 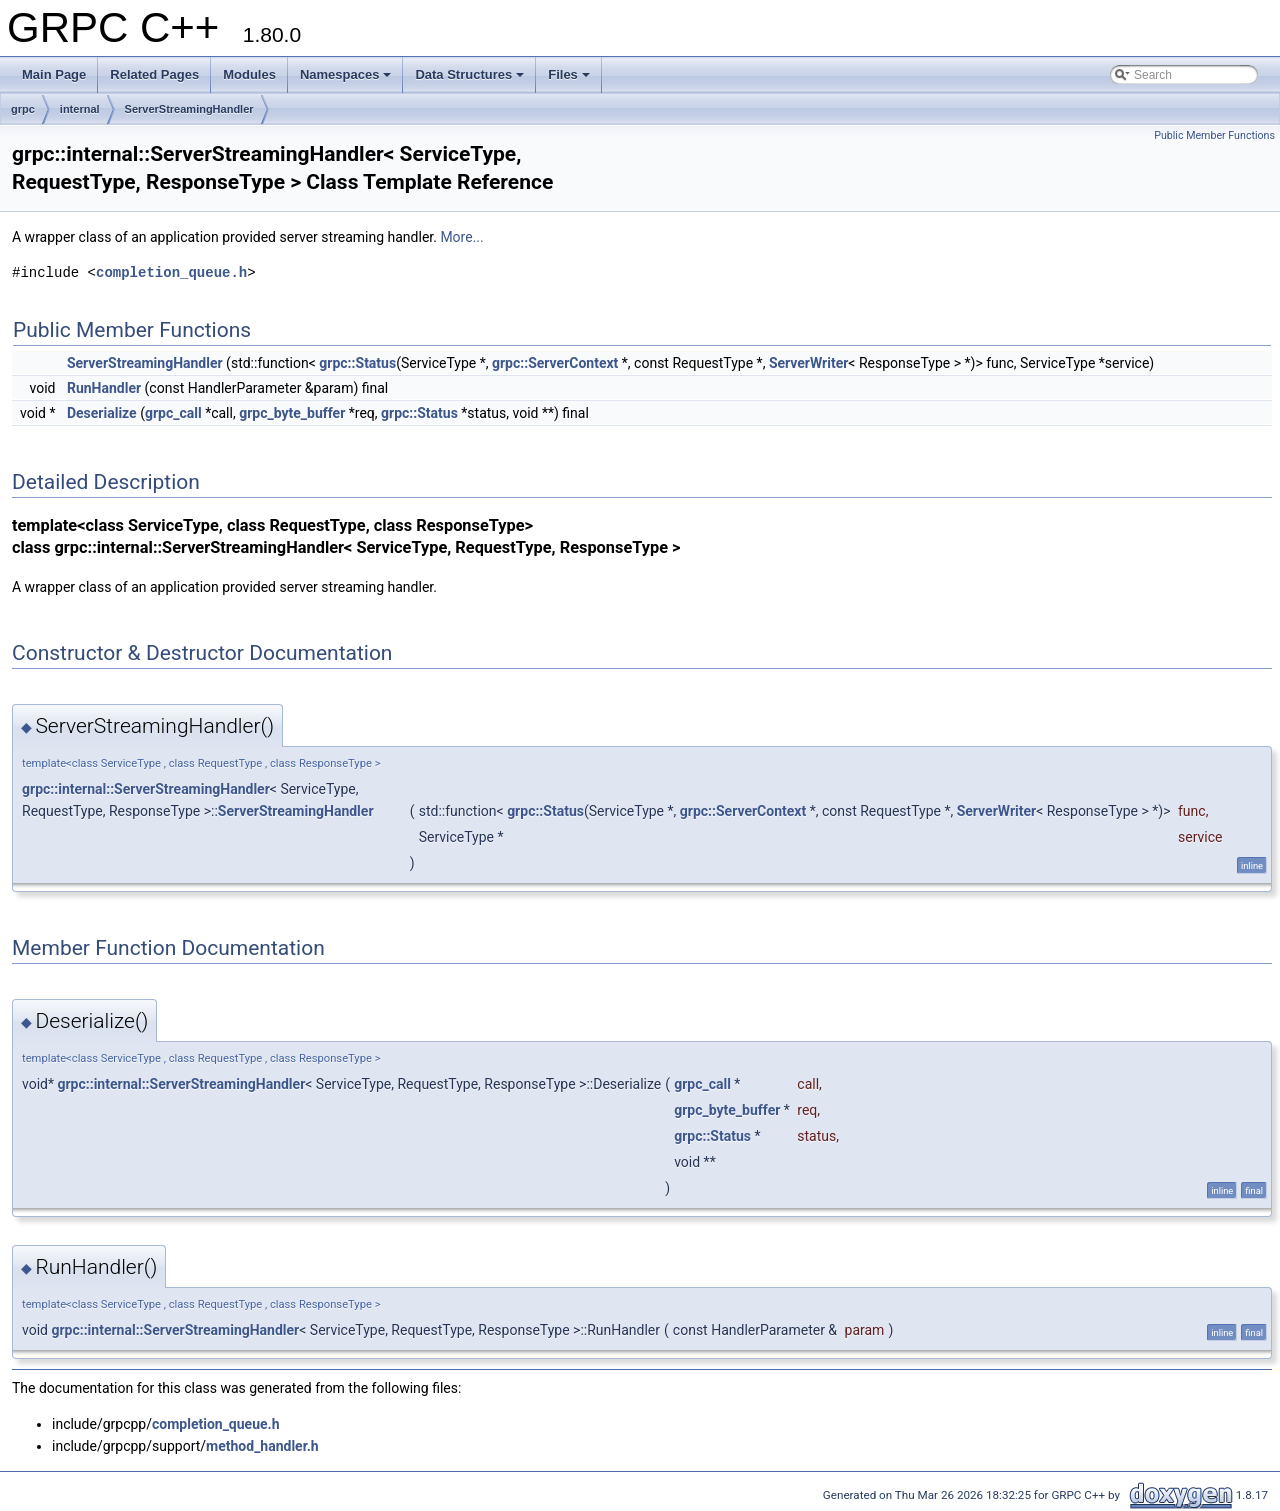 I want to click on Namespaces, so click(x=346, y=74).